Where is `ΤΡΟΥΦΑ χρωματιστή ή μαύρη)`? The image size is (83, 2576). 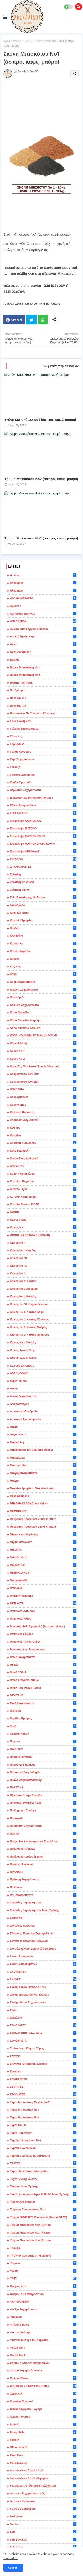
ΤΡΟΥΦΑ χρωματιστή ή μαύρη) is located at coordinates (43, 2256).